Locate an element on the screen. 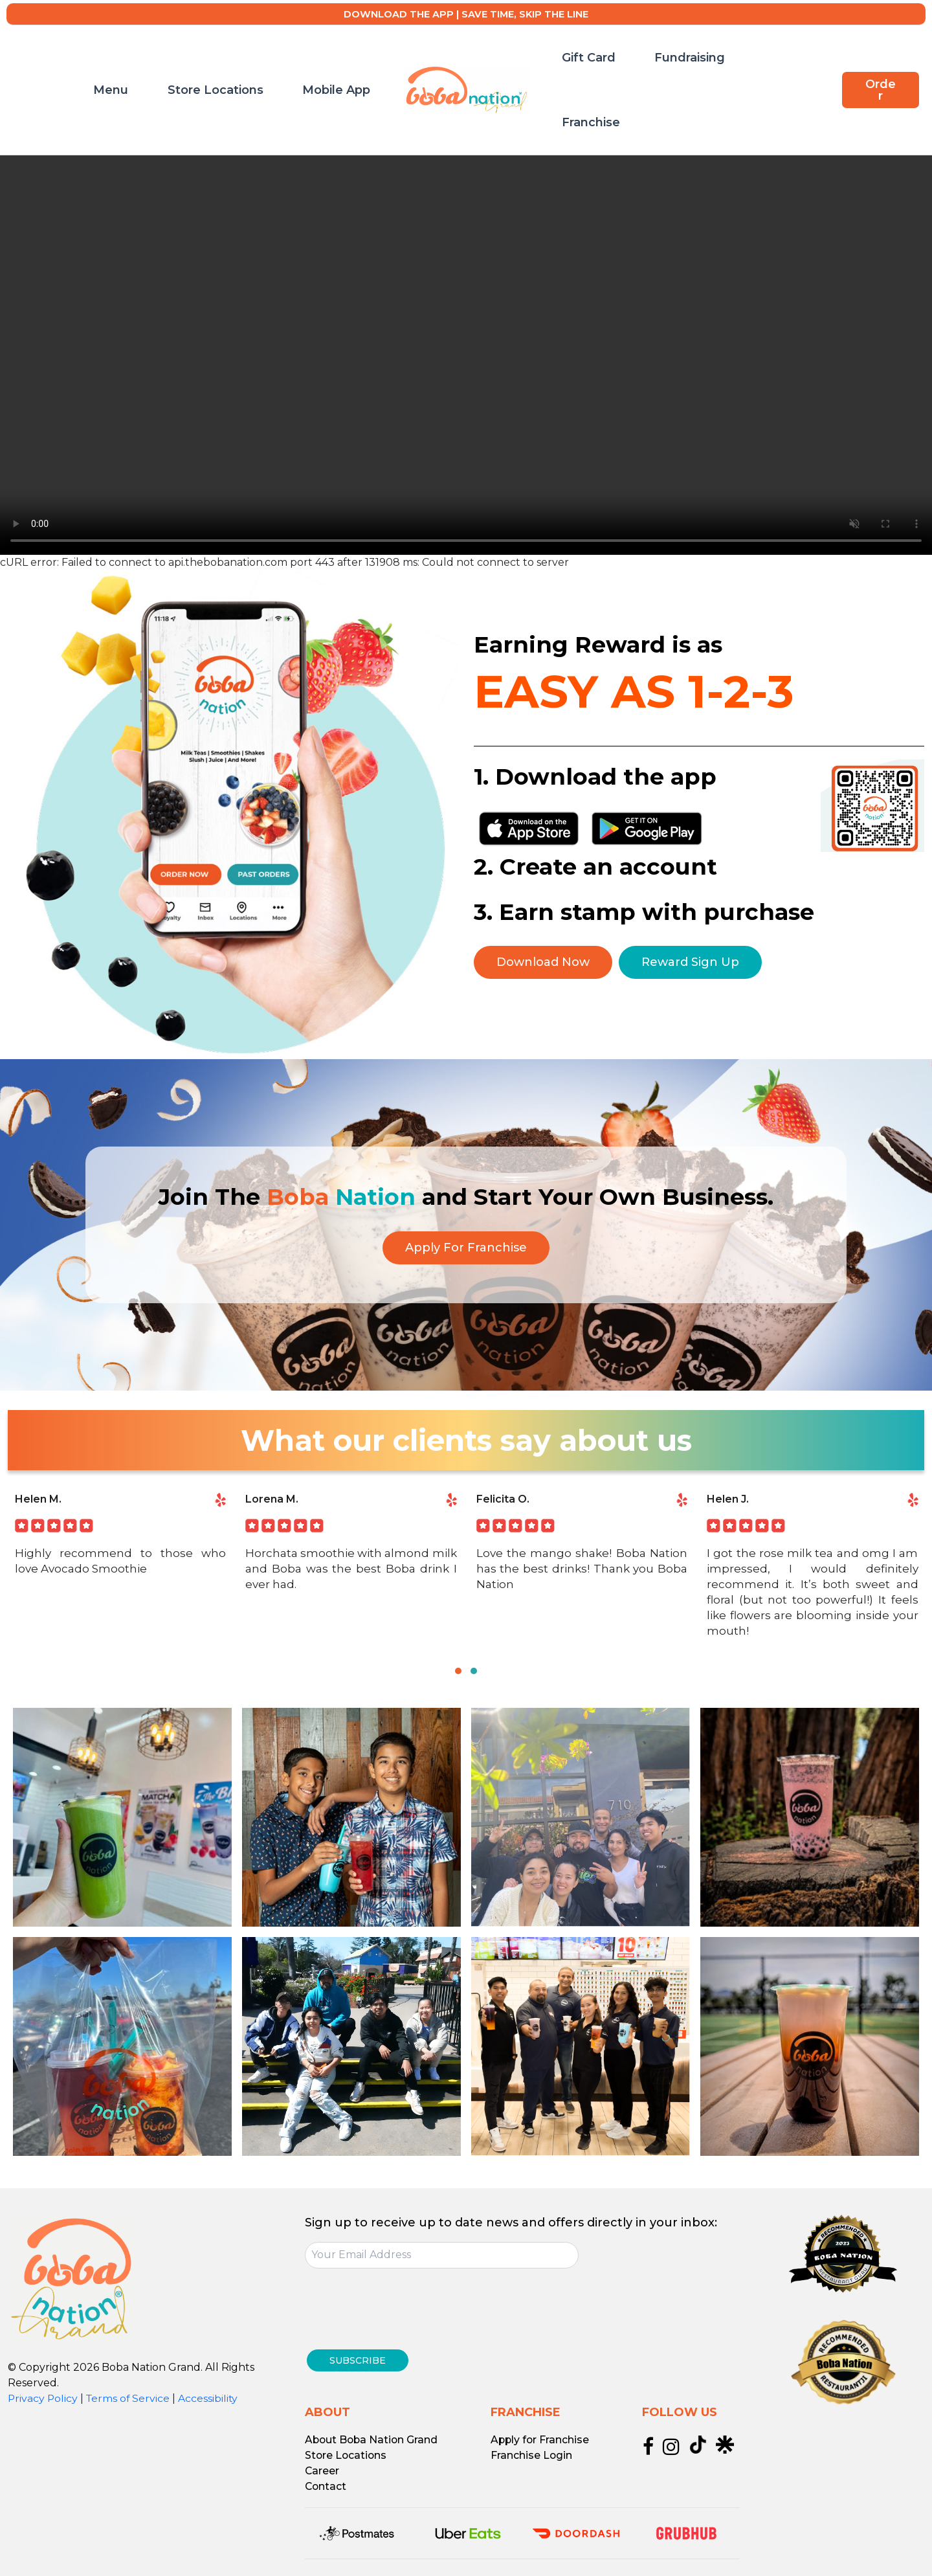  [button] is located at coordinates (879, 59).